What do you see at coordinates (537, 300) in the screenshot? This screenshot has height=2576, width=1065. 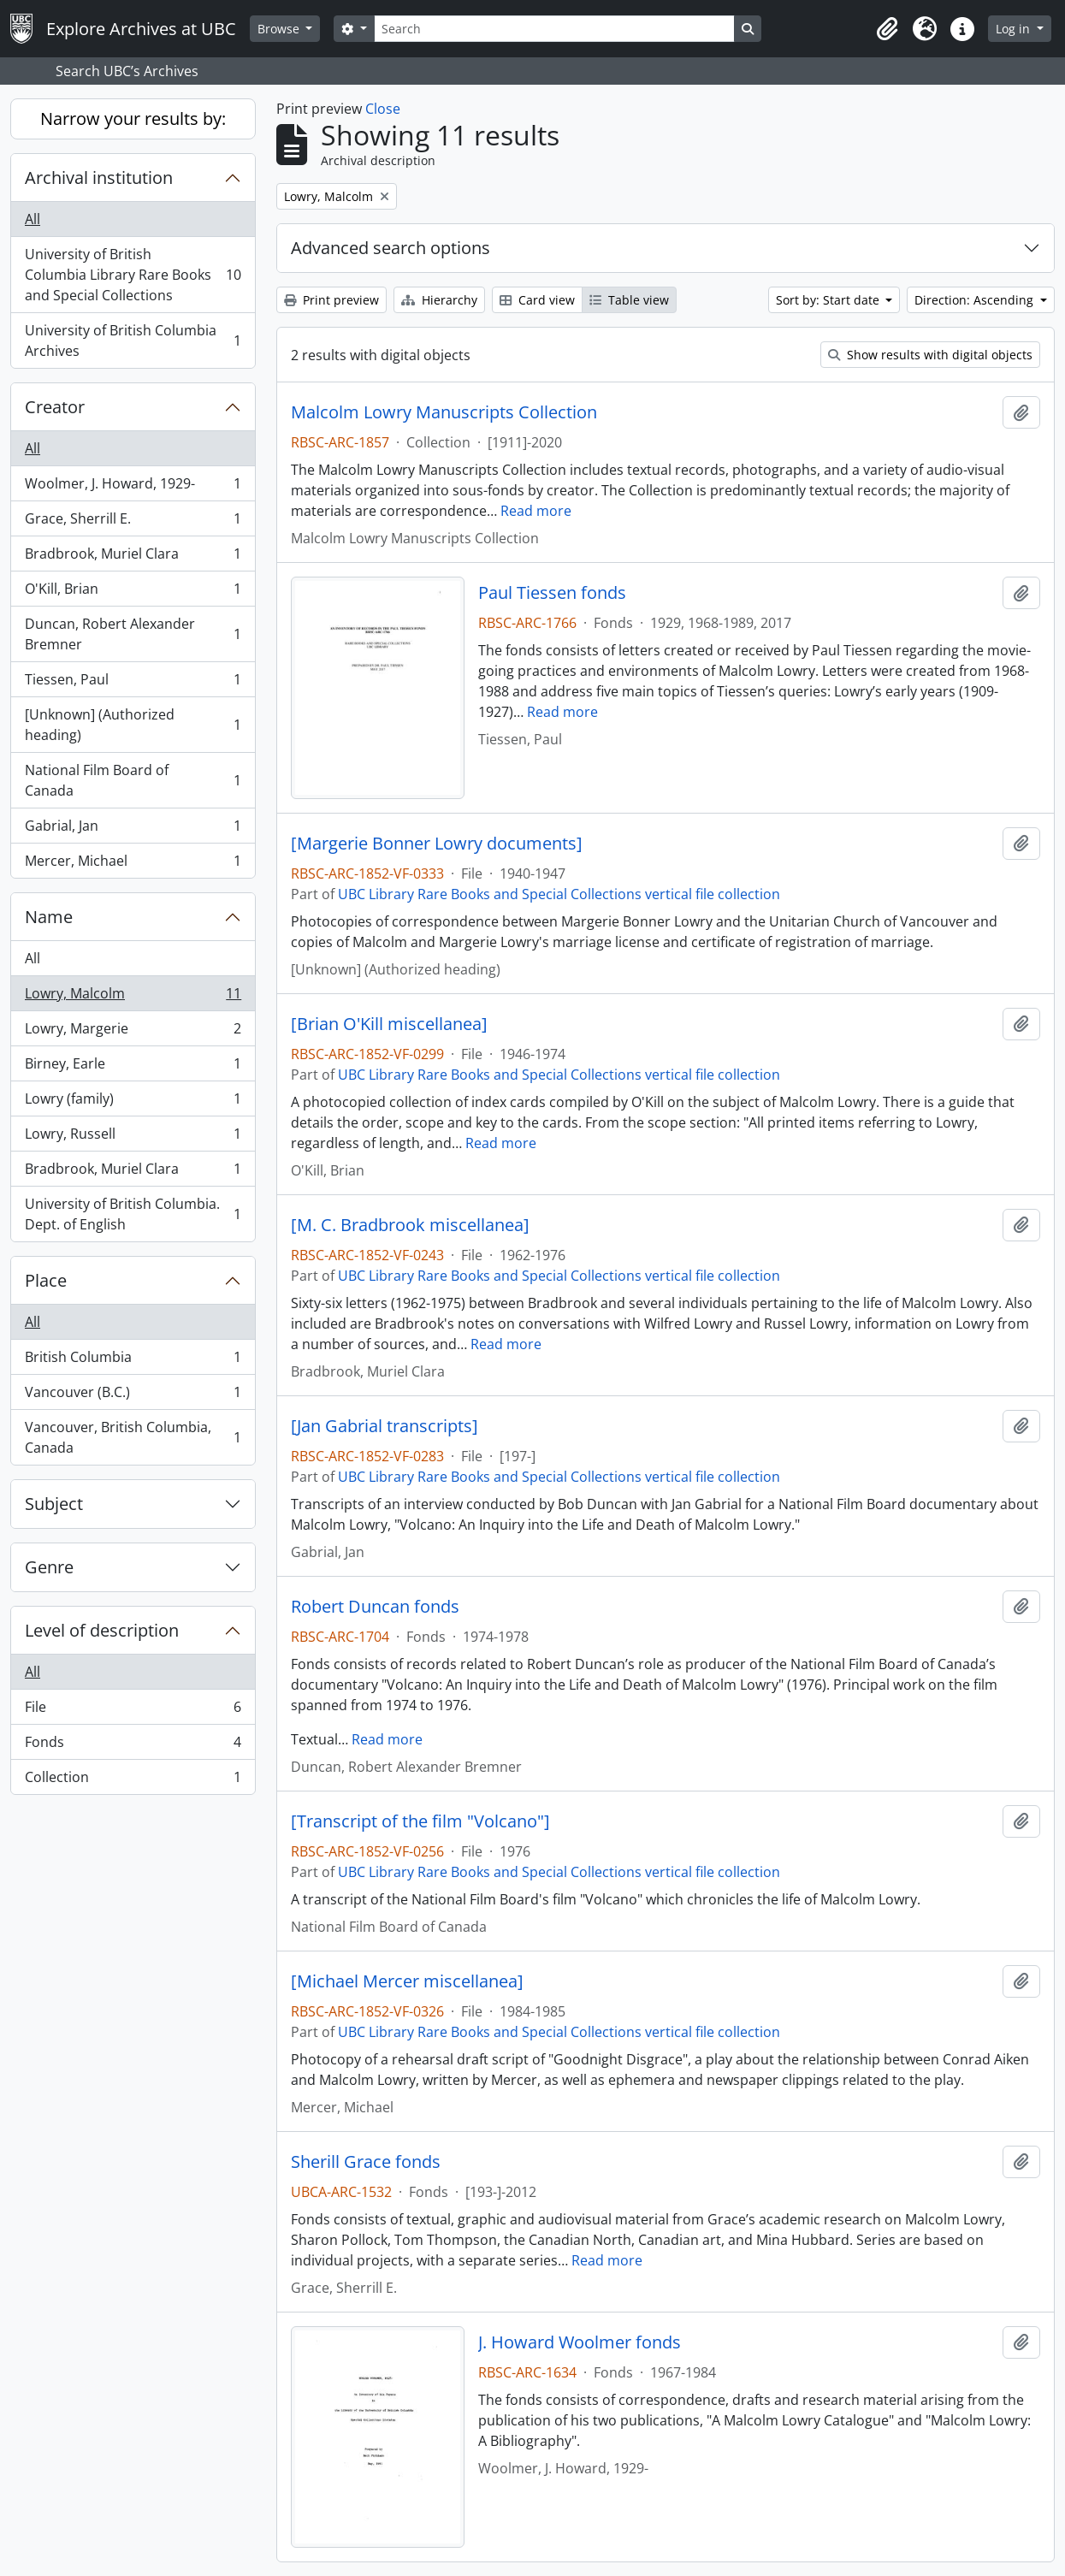 I see `Card view` at bounding box center [537, 300].